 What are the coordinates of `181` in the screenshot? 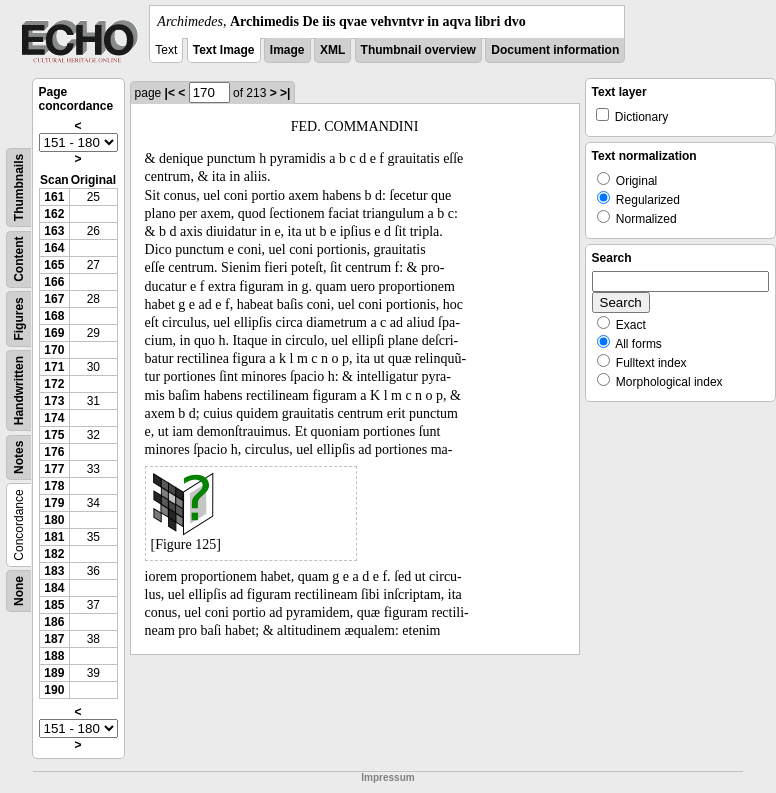 It's located at (54, 537).